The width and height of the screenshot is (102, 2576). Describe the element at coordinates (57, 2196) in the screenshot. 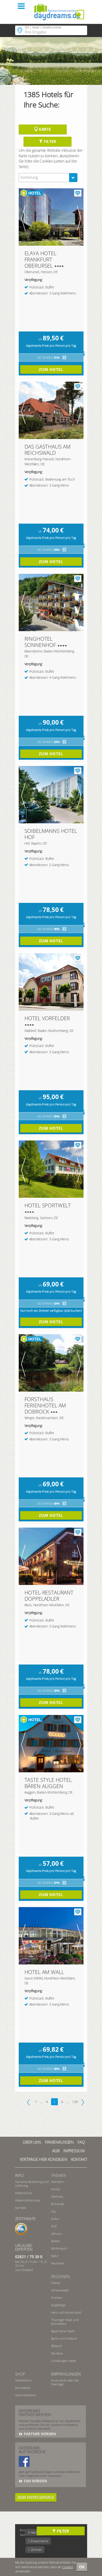

I see `Wellness` at that location.